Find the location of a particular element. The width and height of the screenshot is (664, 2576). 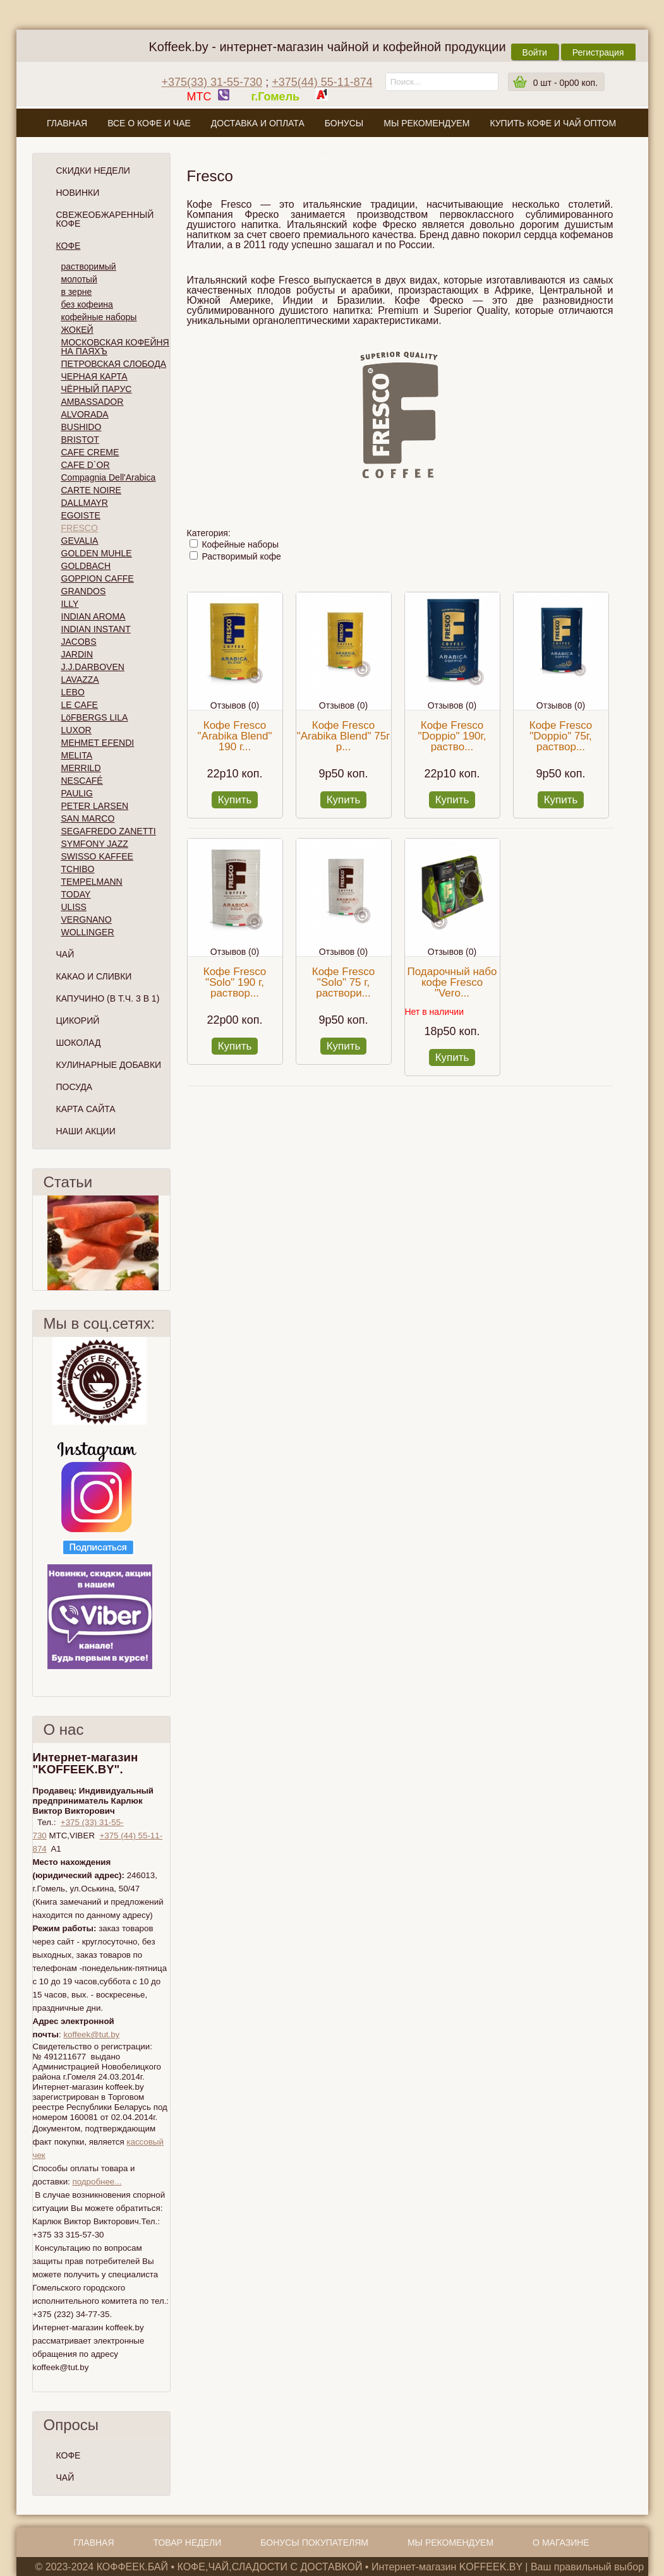

Какао и сливки is located at coordinates (94, 976).